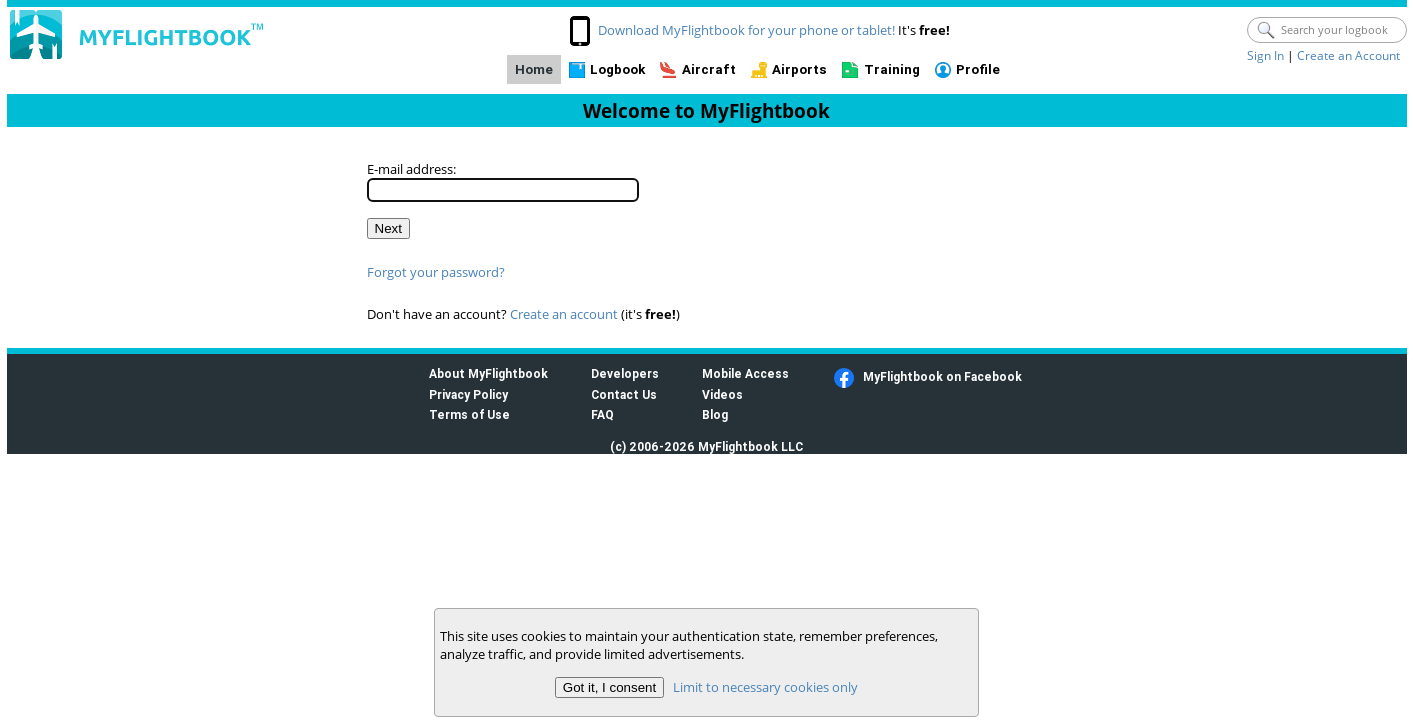 The width and height of the screenshot is (1413, 720). What do you see at coordinates (617, 69) in the screenshot?
I see `Logbook` at bounding box center [617, 69].